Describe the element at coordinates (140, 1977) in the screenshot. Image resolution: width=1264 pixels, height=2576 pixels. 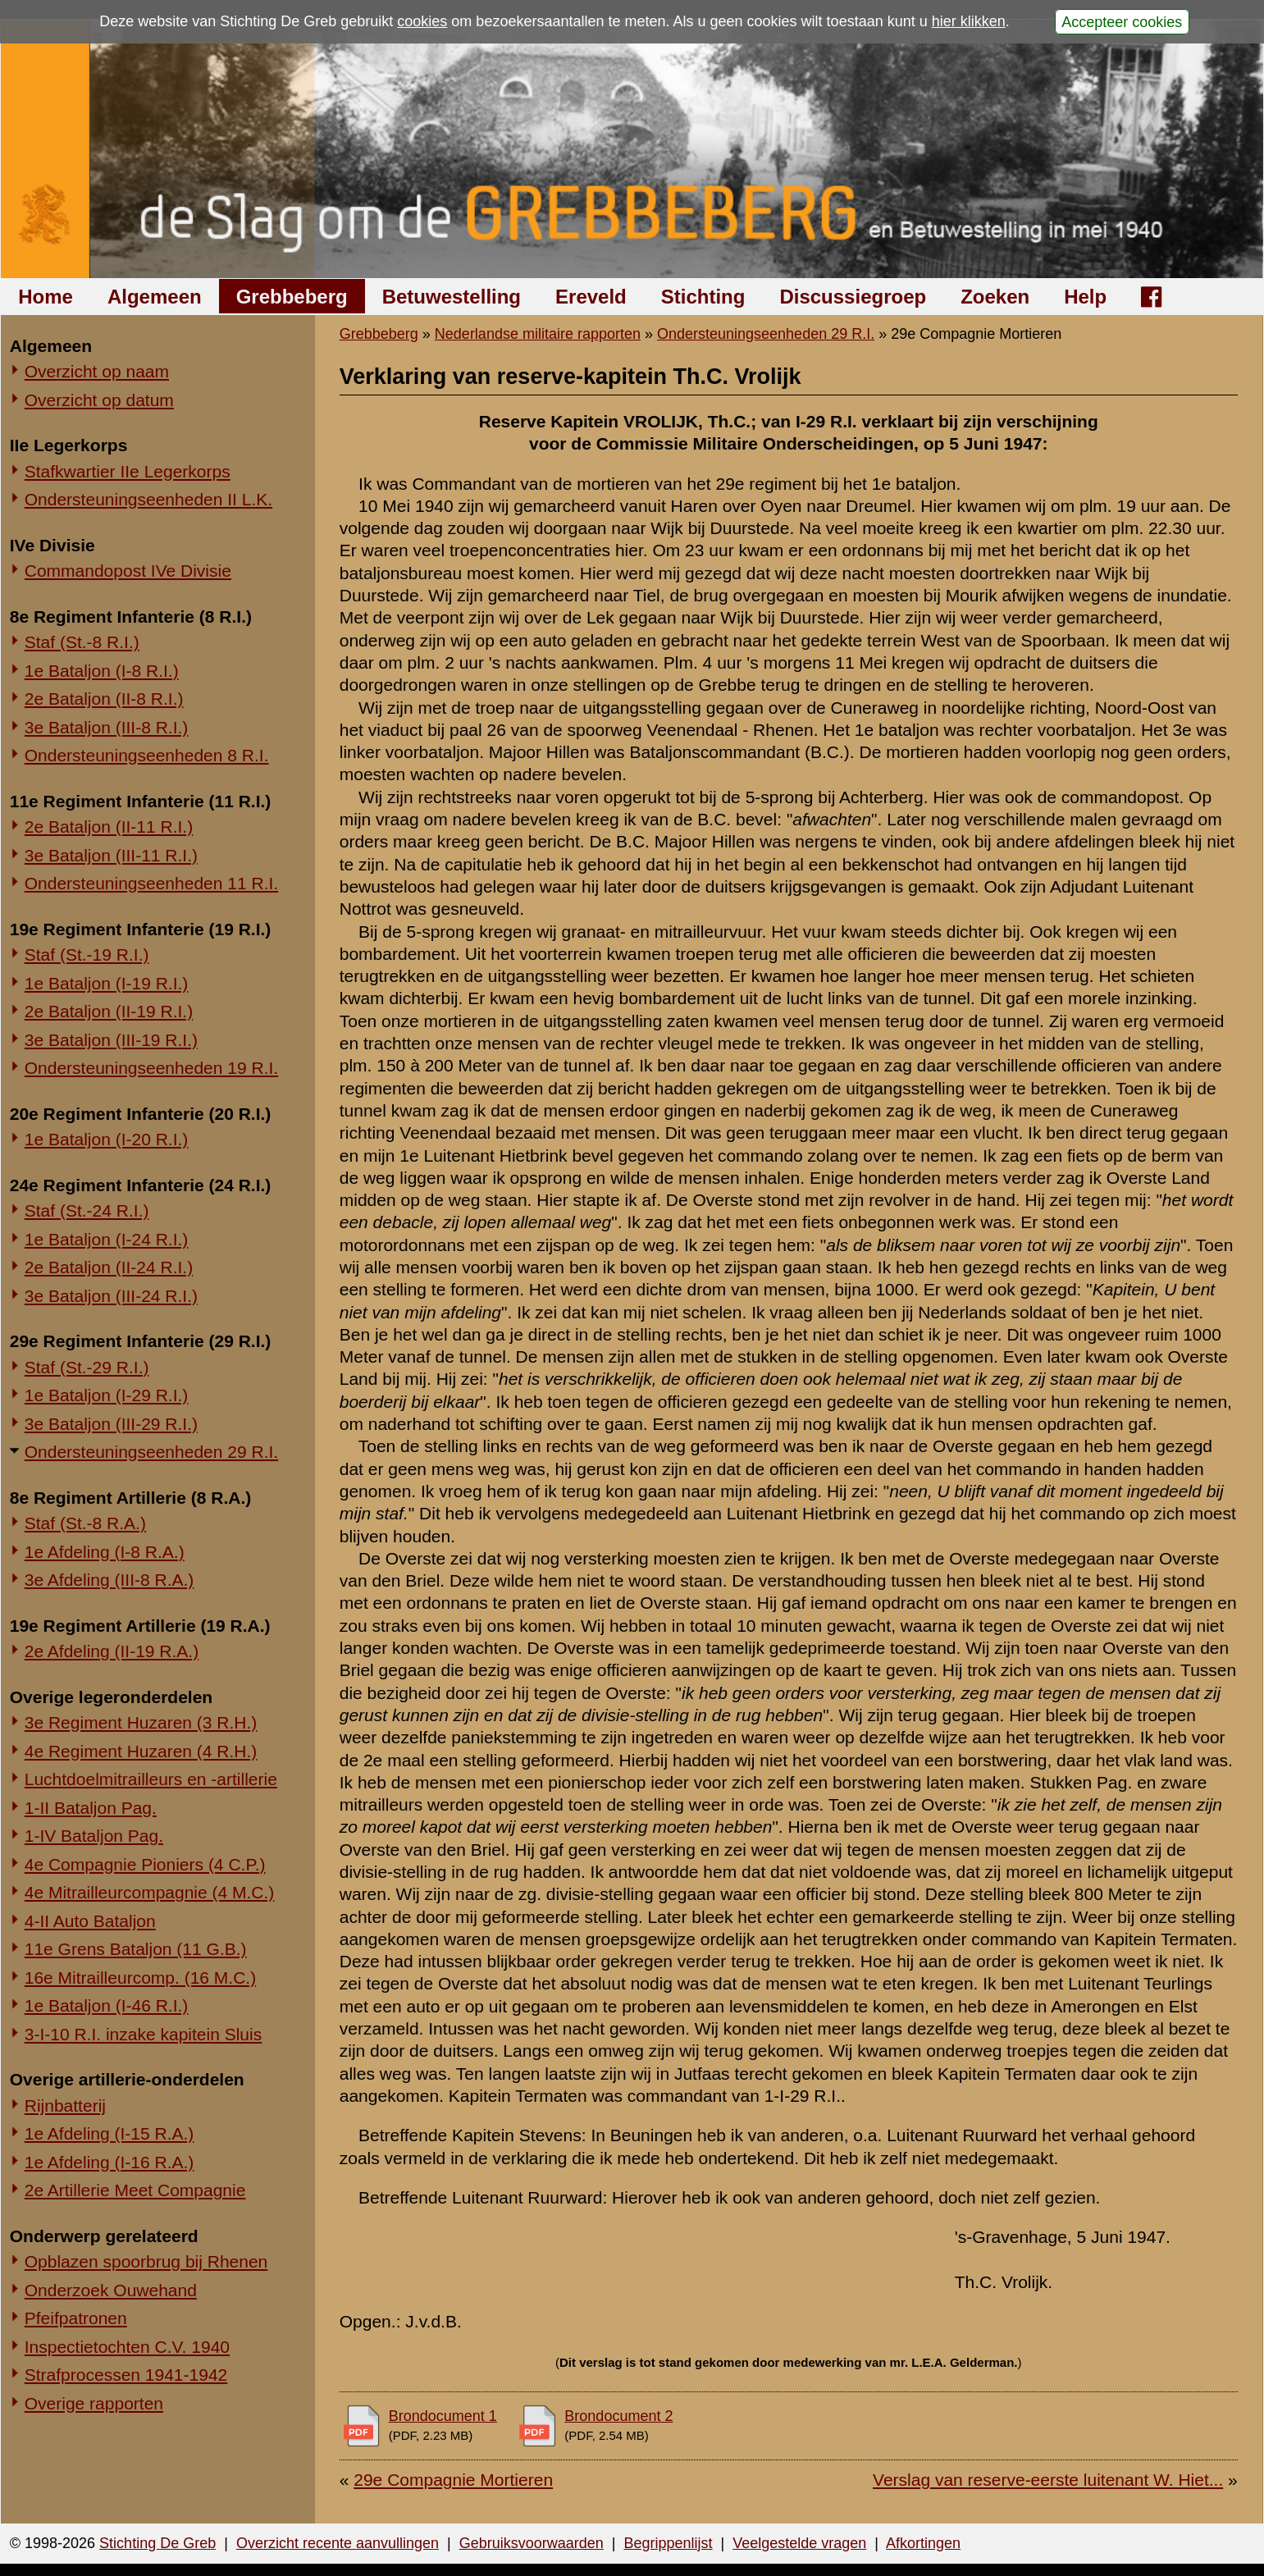
I see `16e Mitrailleurcomp. (16 M.C.)` at that location.